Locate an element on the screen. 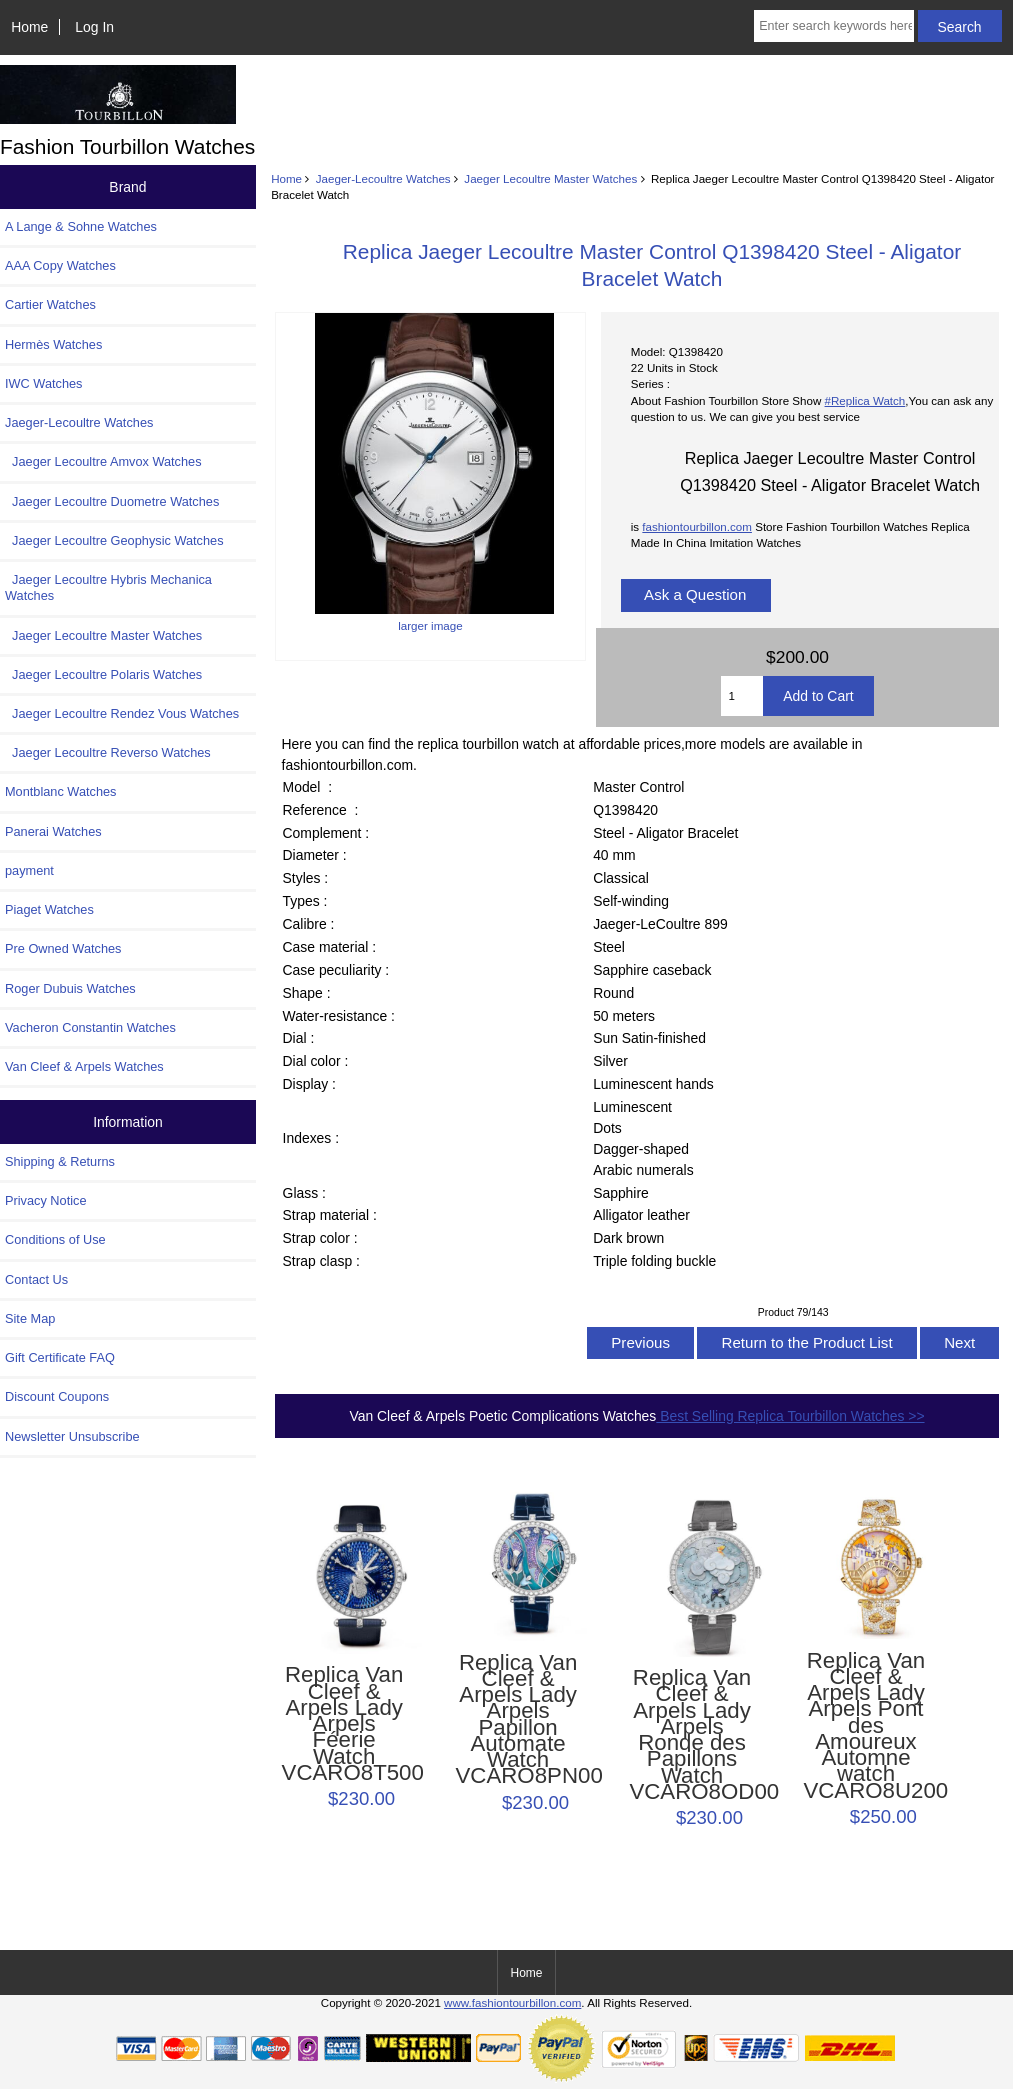 This screenshot has width=1013, height=2089. Contact Us is located at coordinates (36, 1279).